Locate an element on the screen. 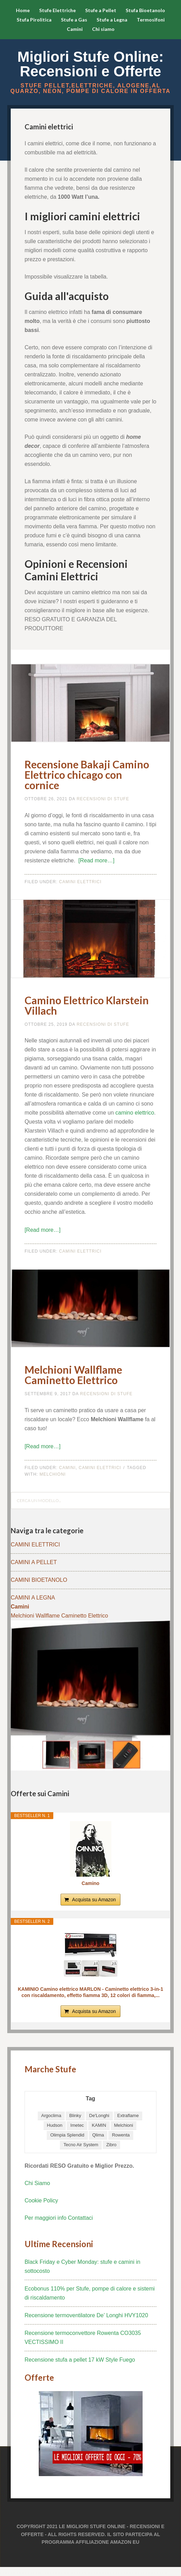  camino elettrico is located at coordinates (134, 1113).